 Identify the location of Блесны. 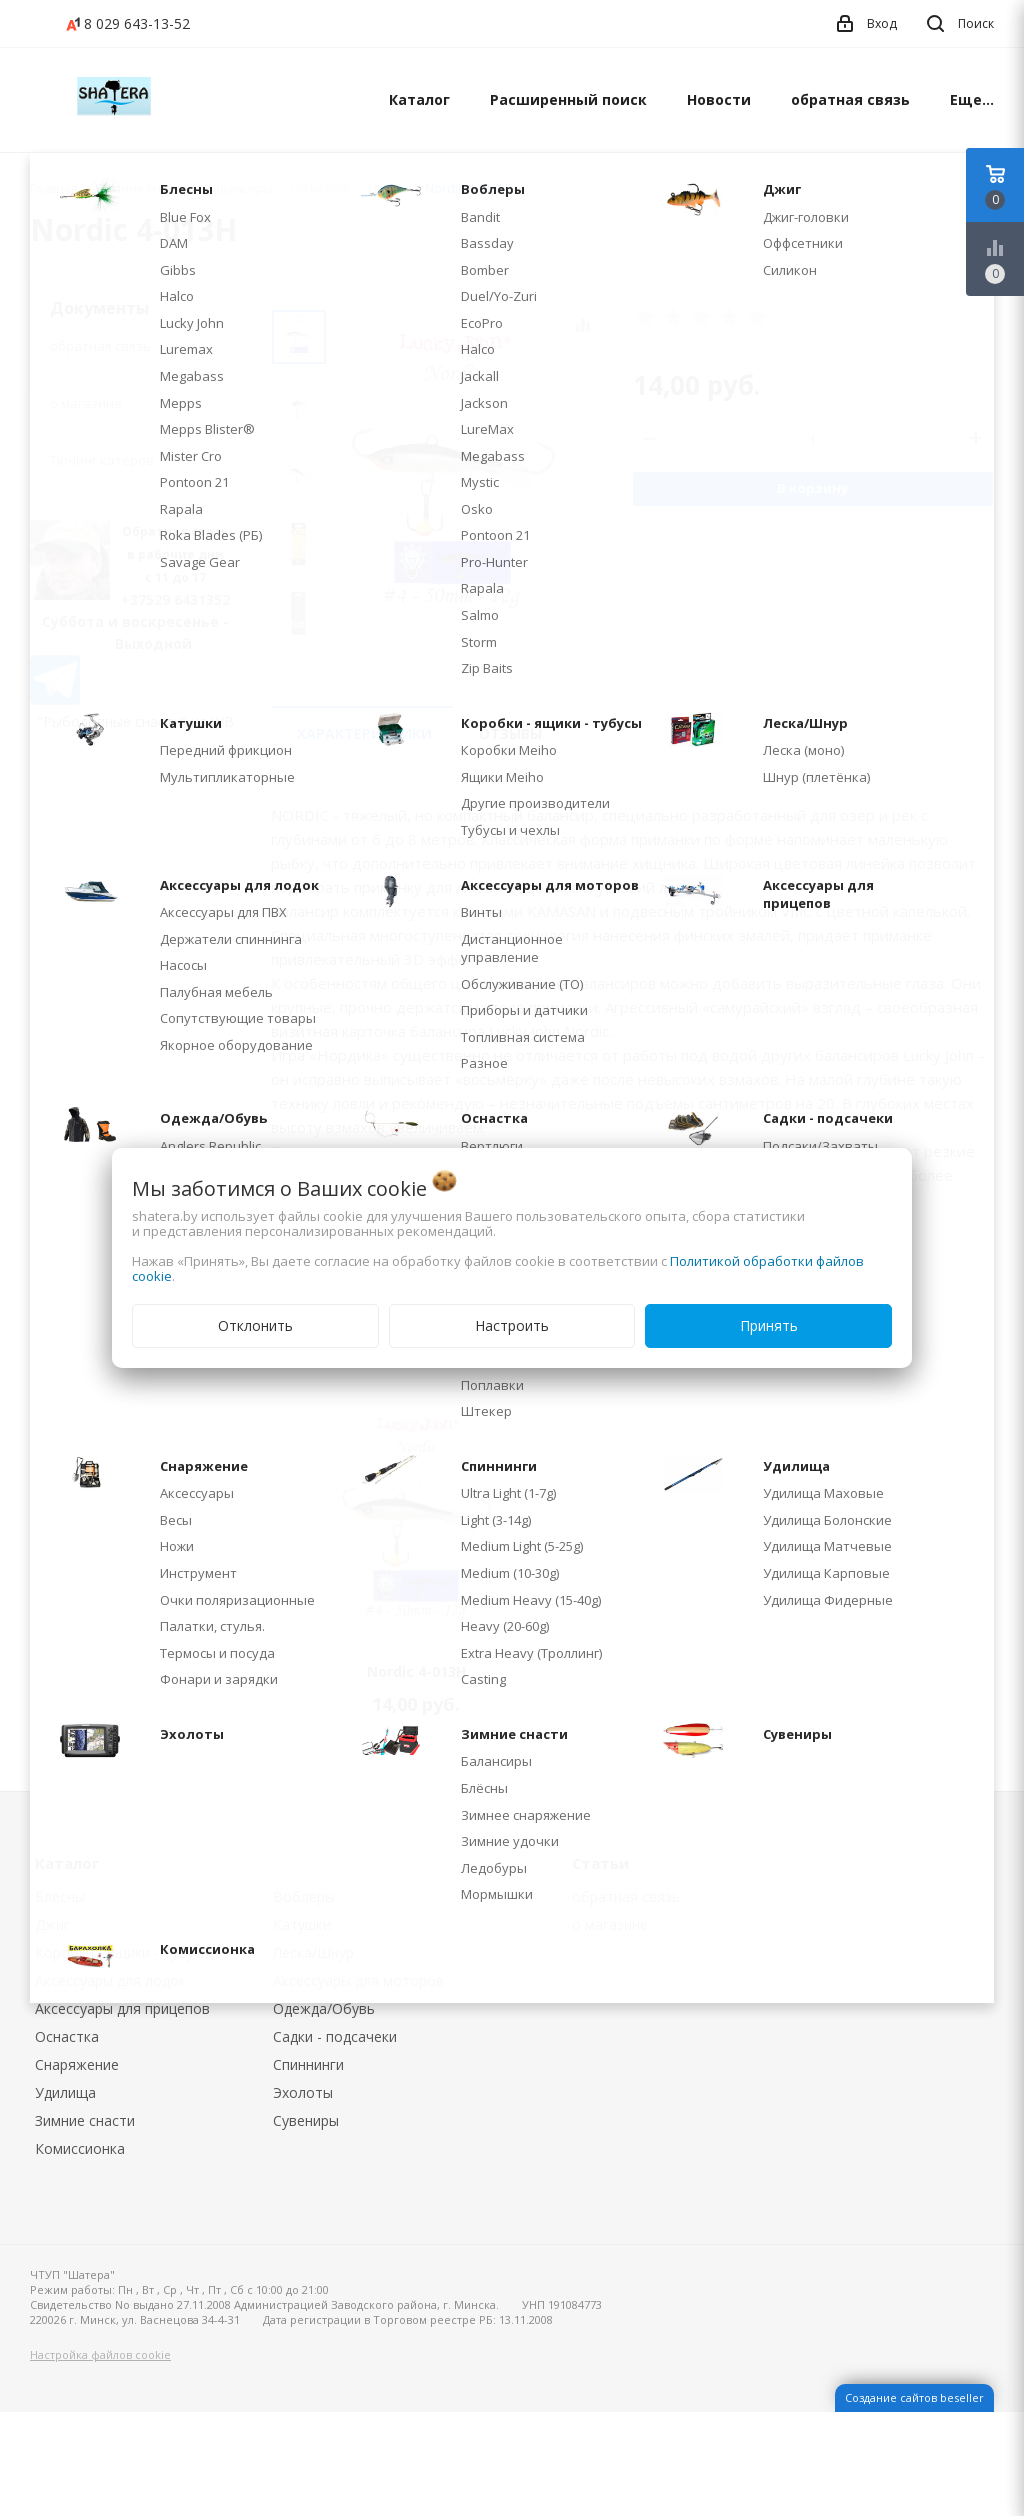
(60, 1896).